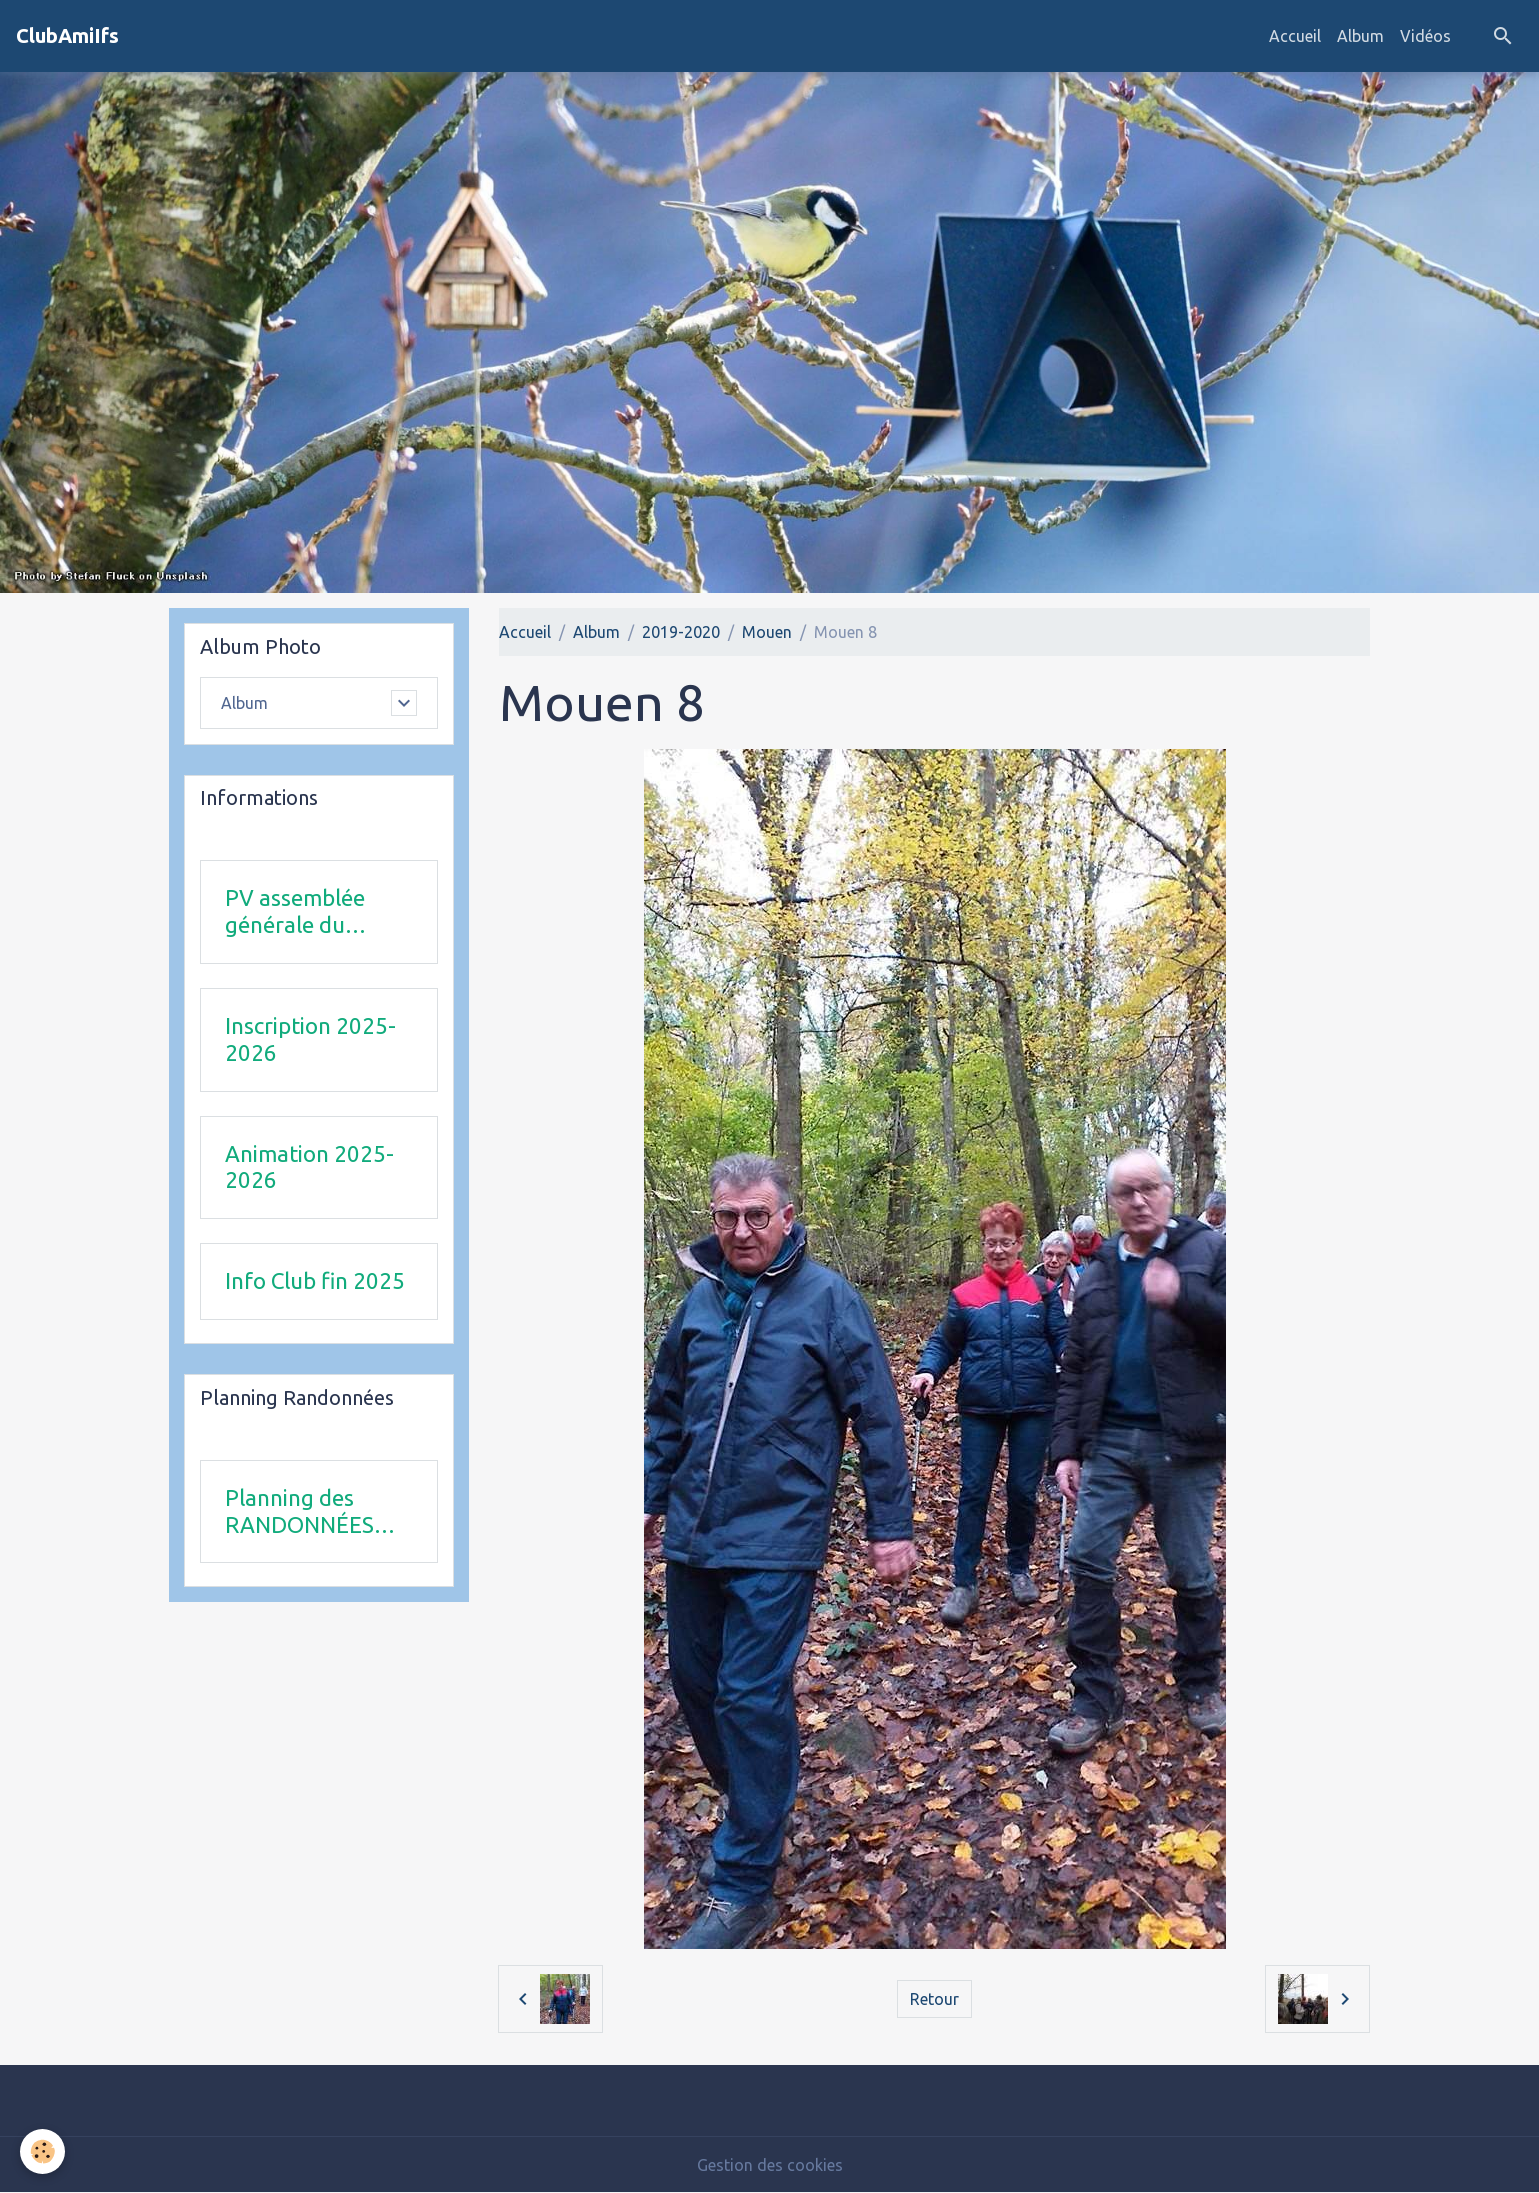 The image size is (1539, 2193). What do you see at coordinates (295, 912) in the screenshot?
I see `PV assemblée générale du 24Avril` at bounding box center [295, 912].